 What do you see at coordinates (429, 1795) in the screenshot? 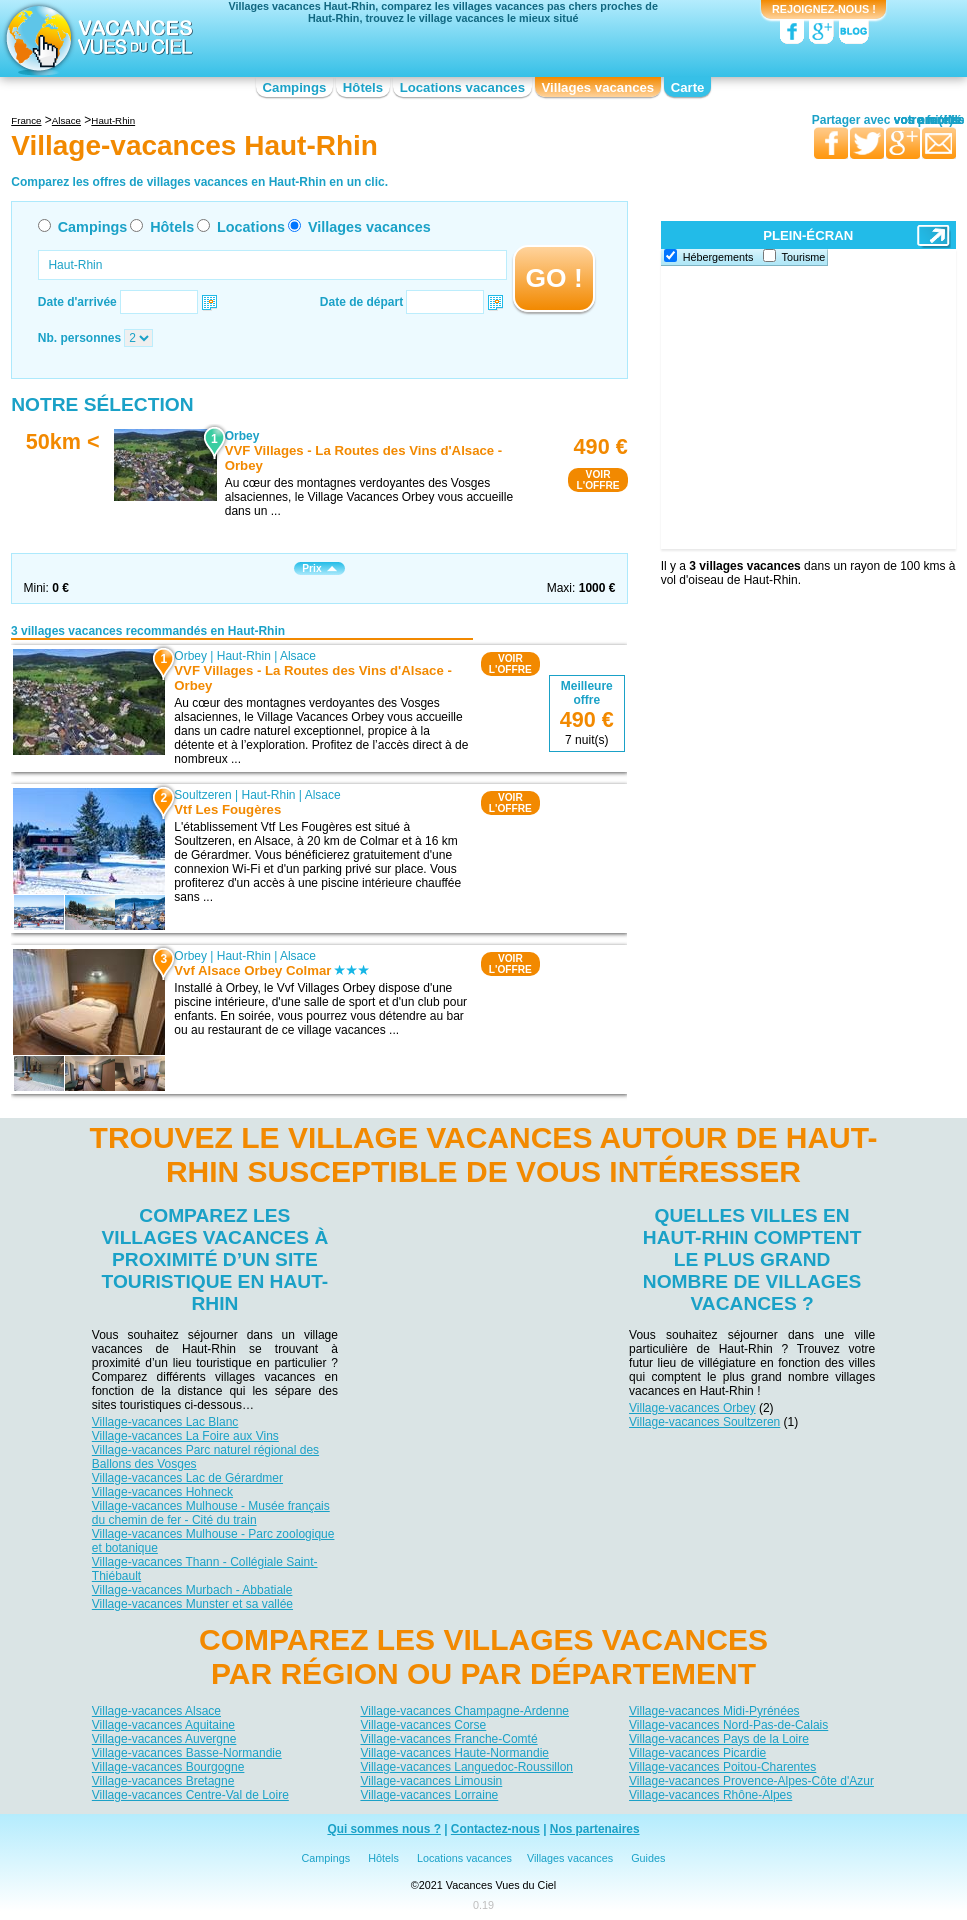
I see `Village-vacances Lorraine` at bounding box center [429, 1795].